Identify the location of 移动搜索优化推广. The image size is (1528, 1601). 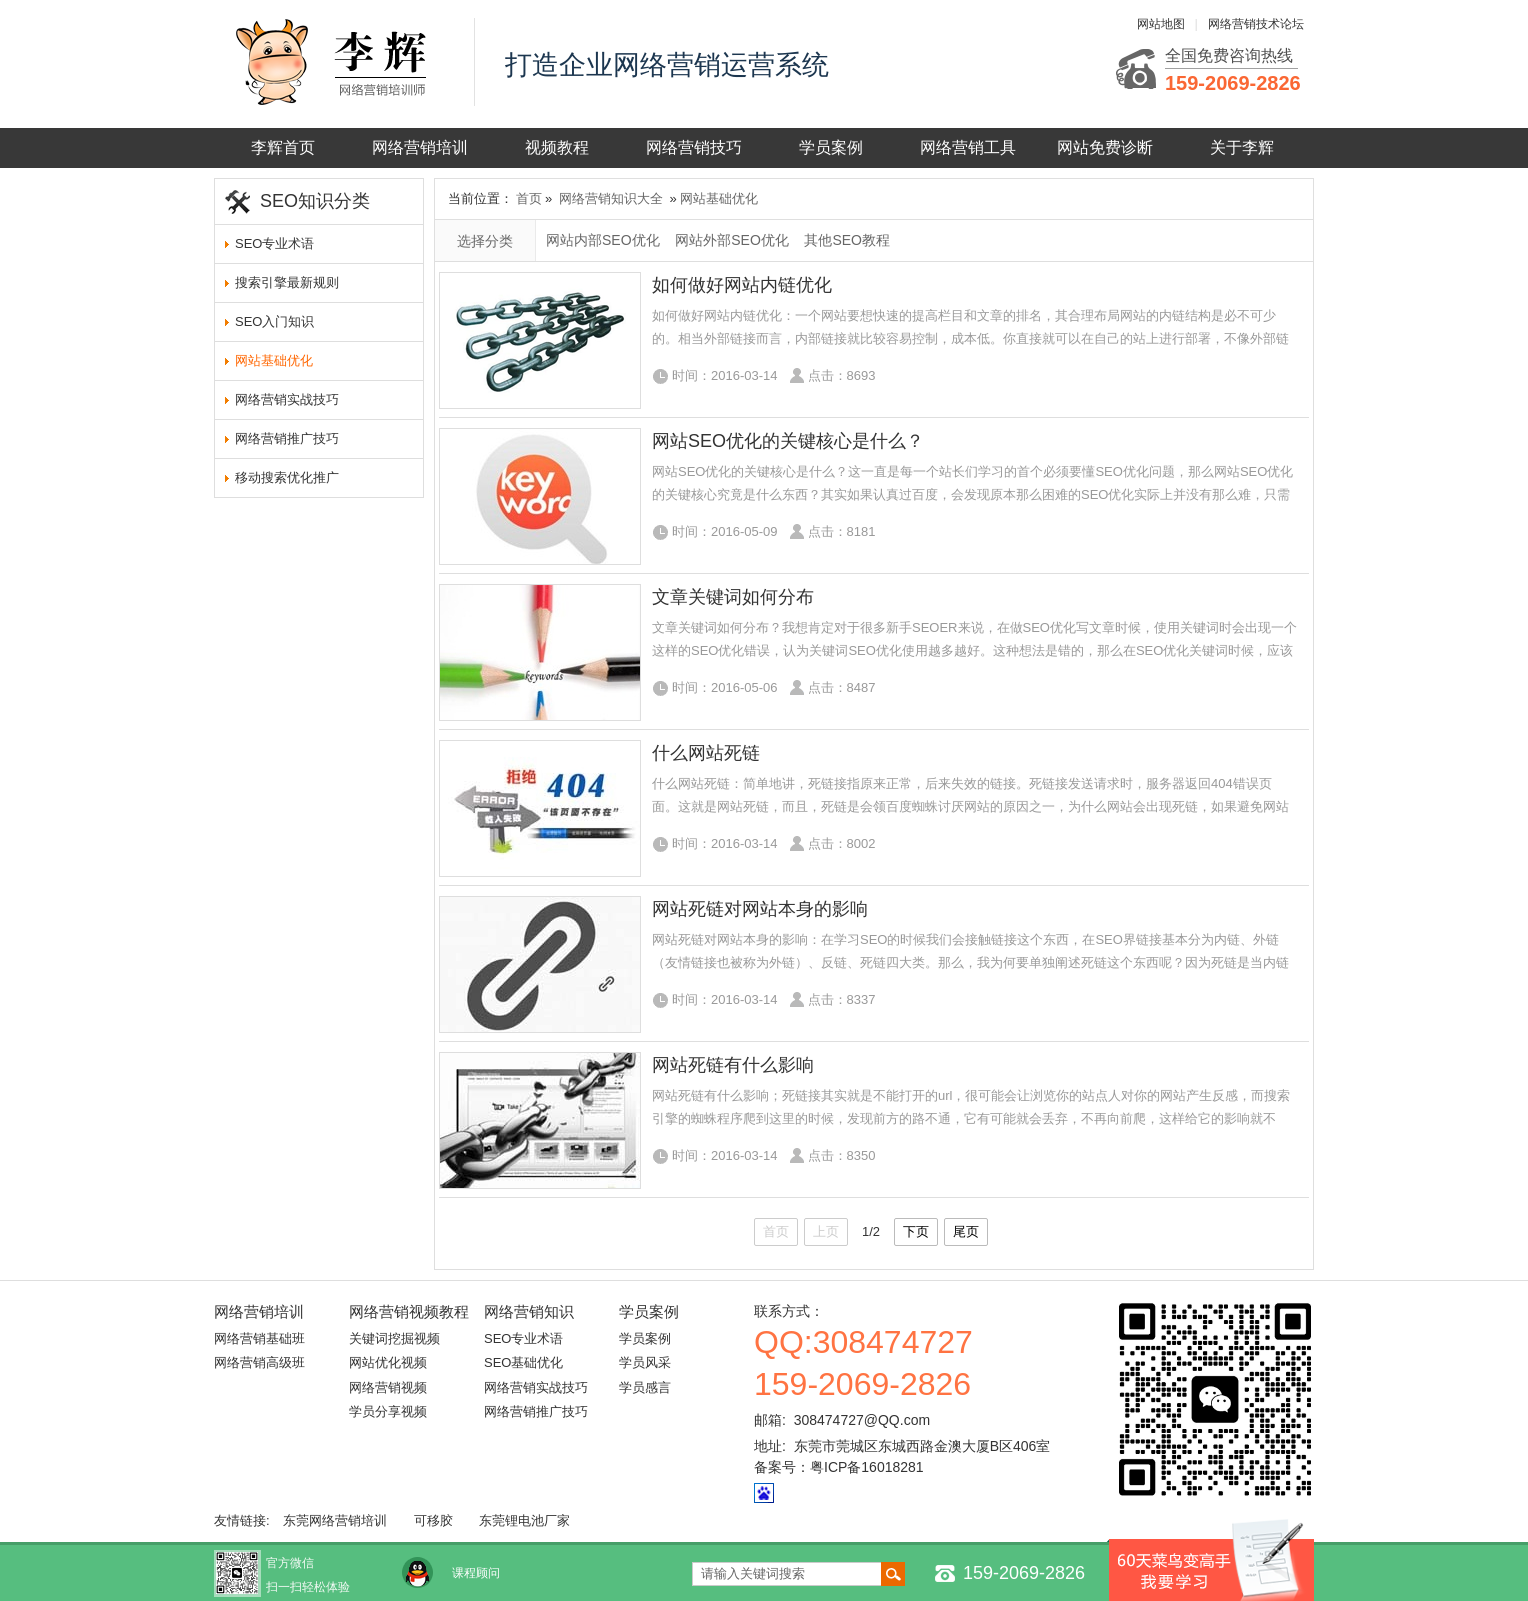
(287, 477).